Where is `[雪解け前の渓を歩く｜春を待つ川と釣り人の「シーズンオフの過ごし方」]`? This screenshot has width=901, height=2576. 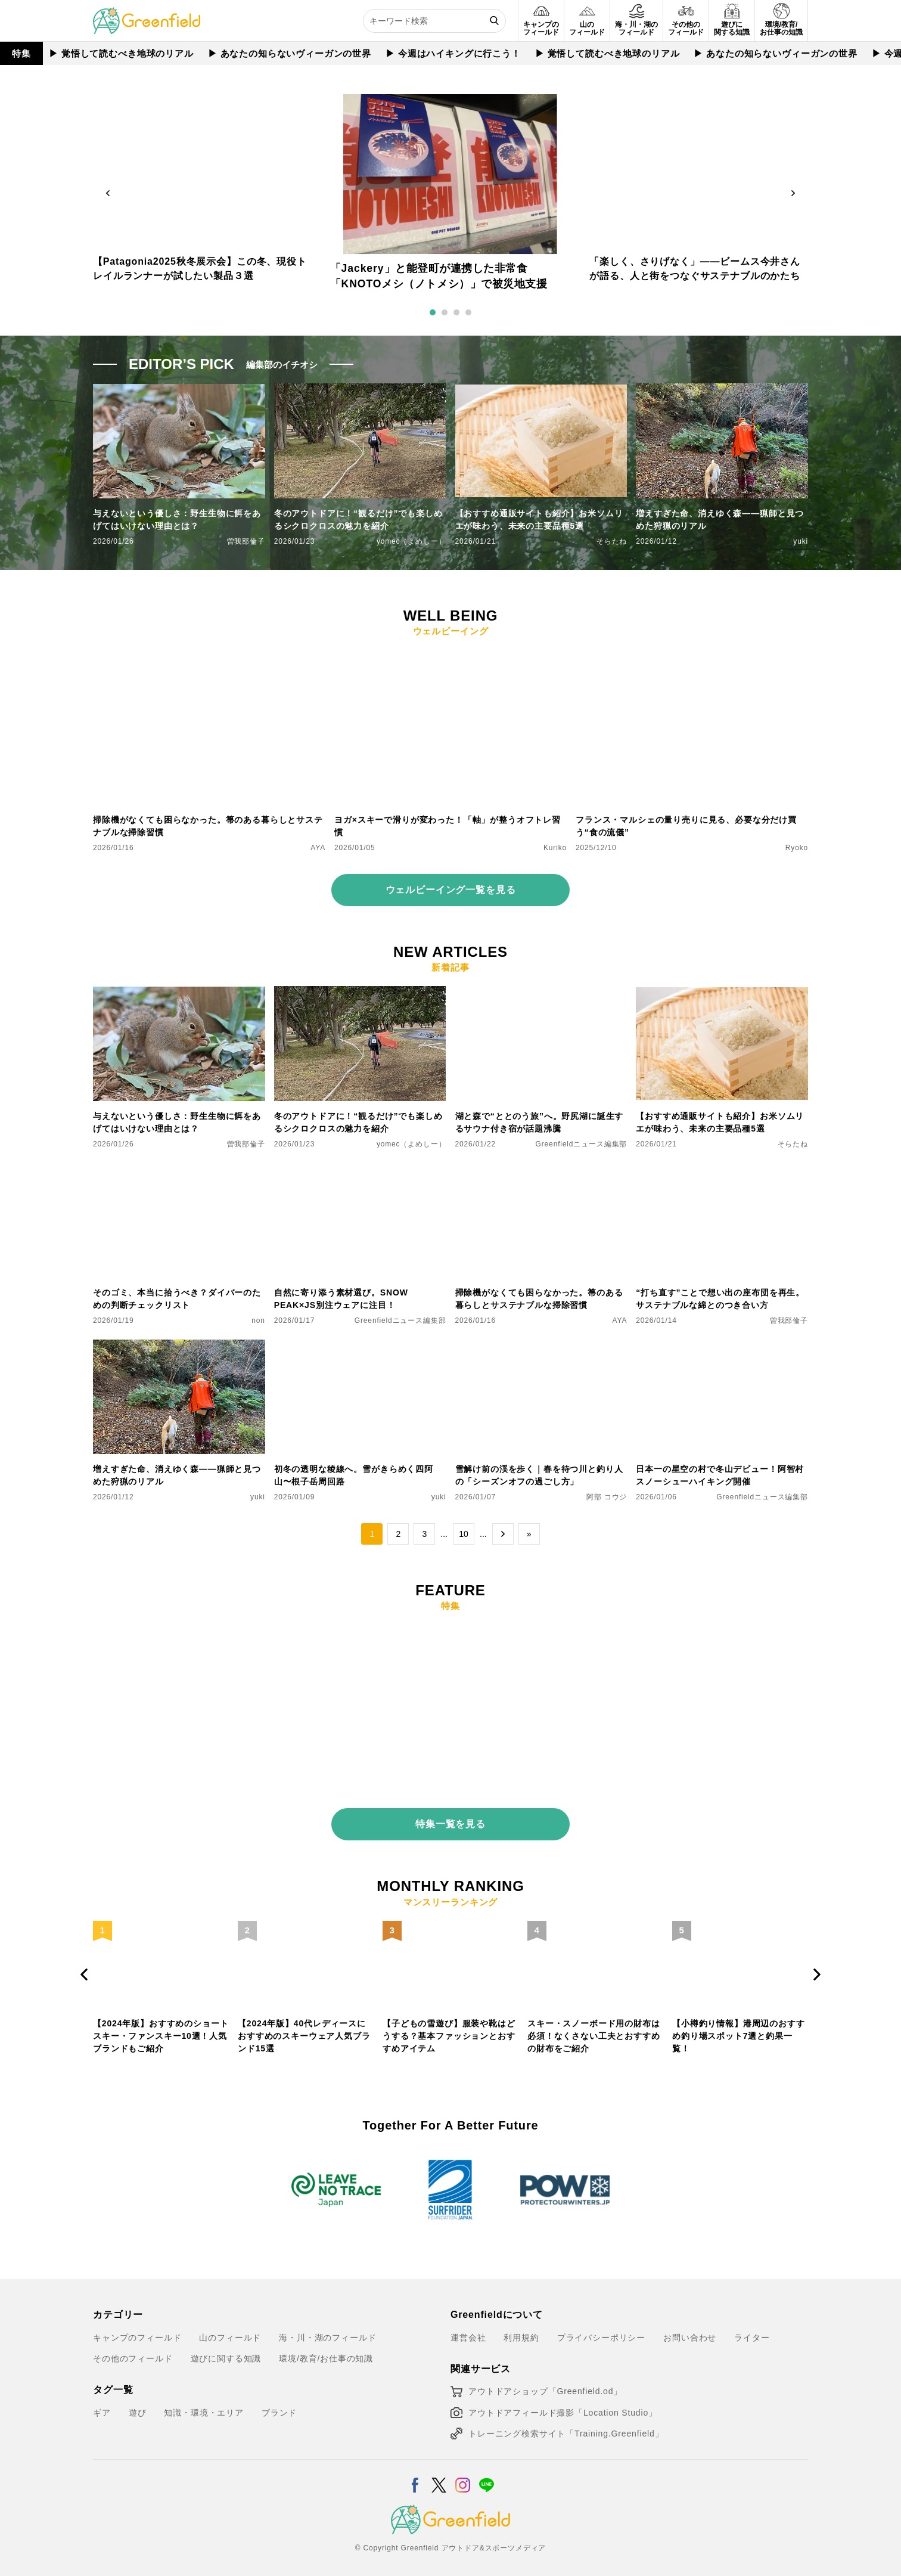
[雪解け前の渓を歩く｜春を待つ川と釣り人の「シーズンオフの過ごし方」] is located at coordinates (541, 1346).